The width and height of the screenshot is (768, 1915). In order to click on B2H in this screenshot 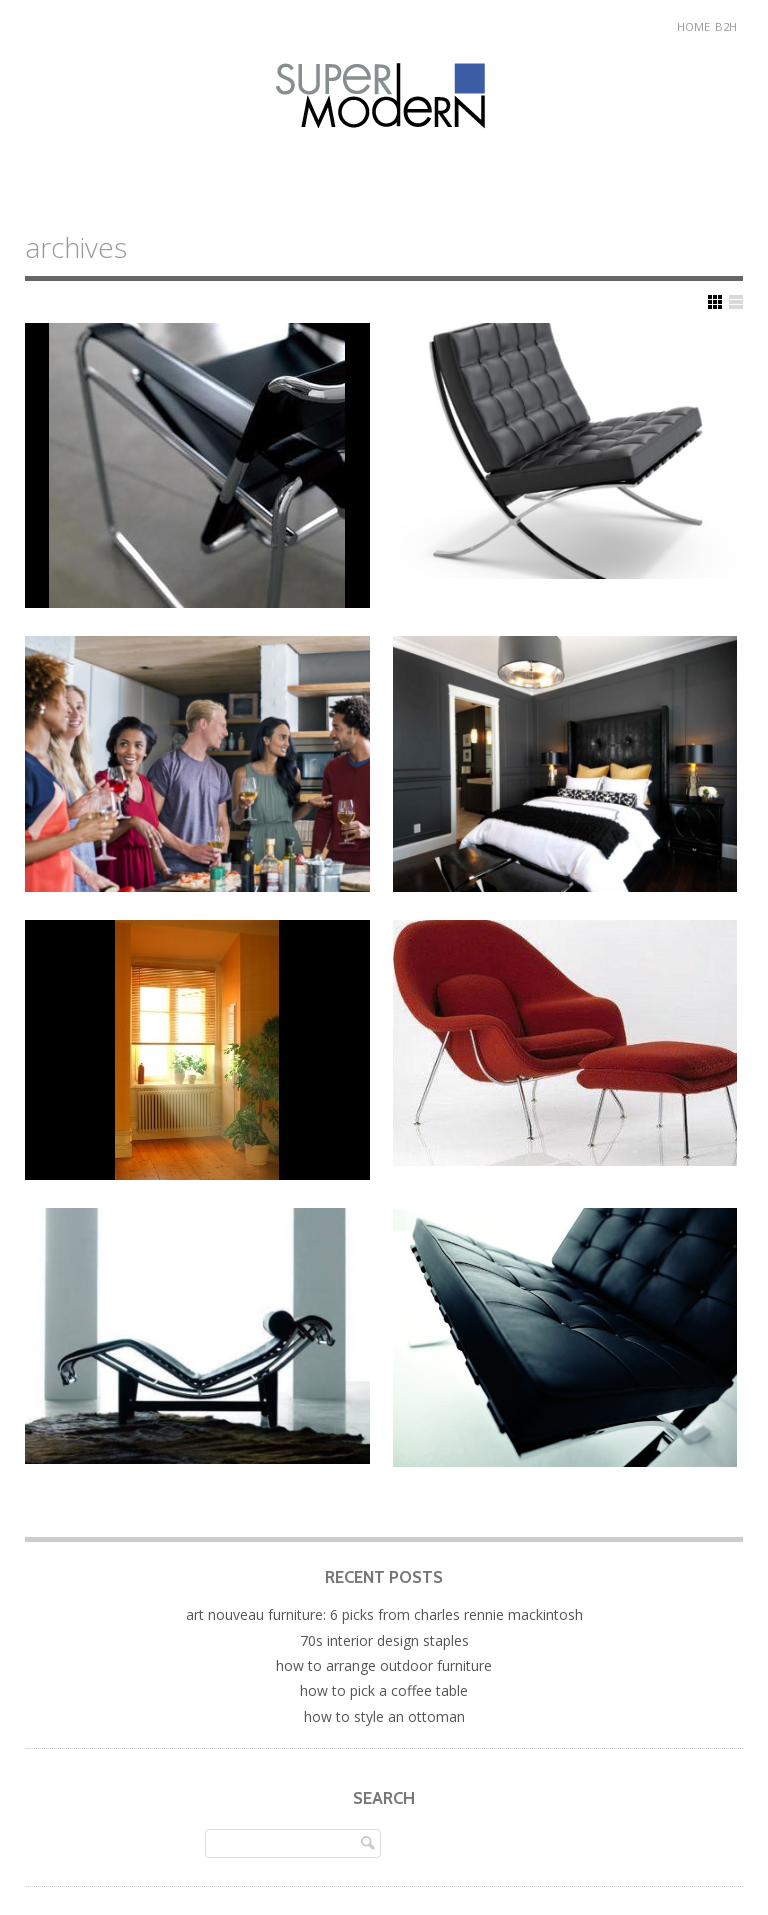, I will do `click(726, 26)`.